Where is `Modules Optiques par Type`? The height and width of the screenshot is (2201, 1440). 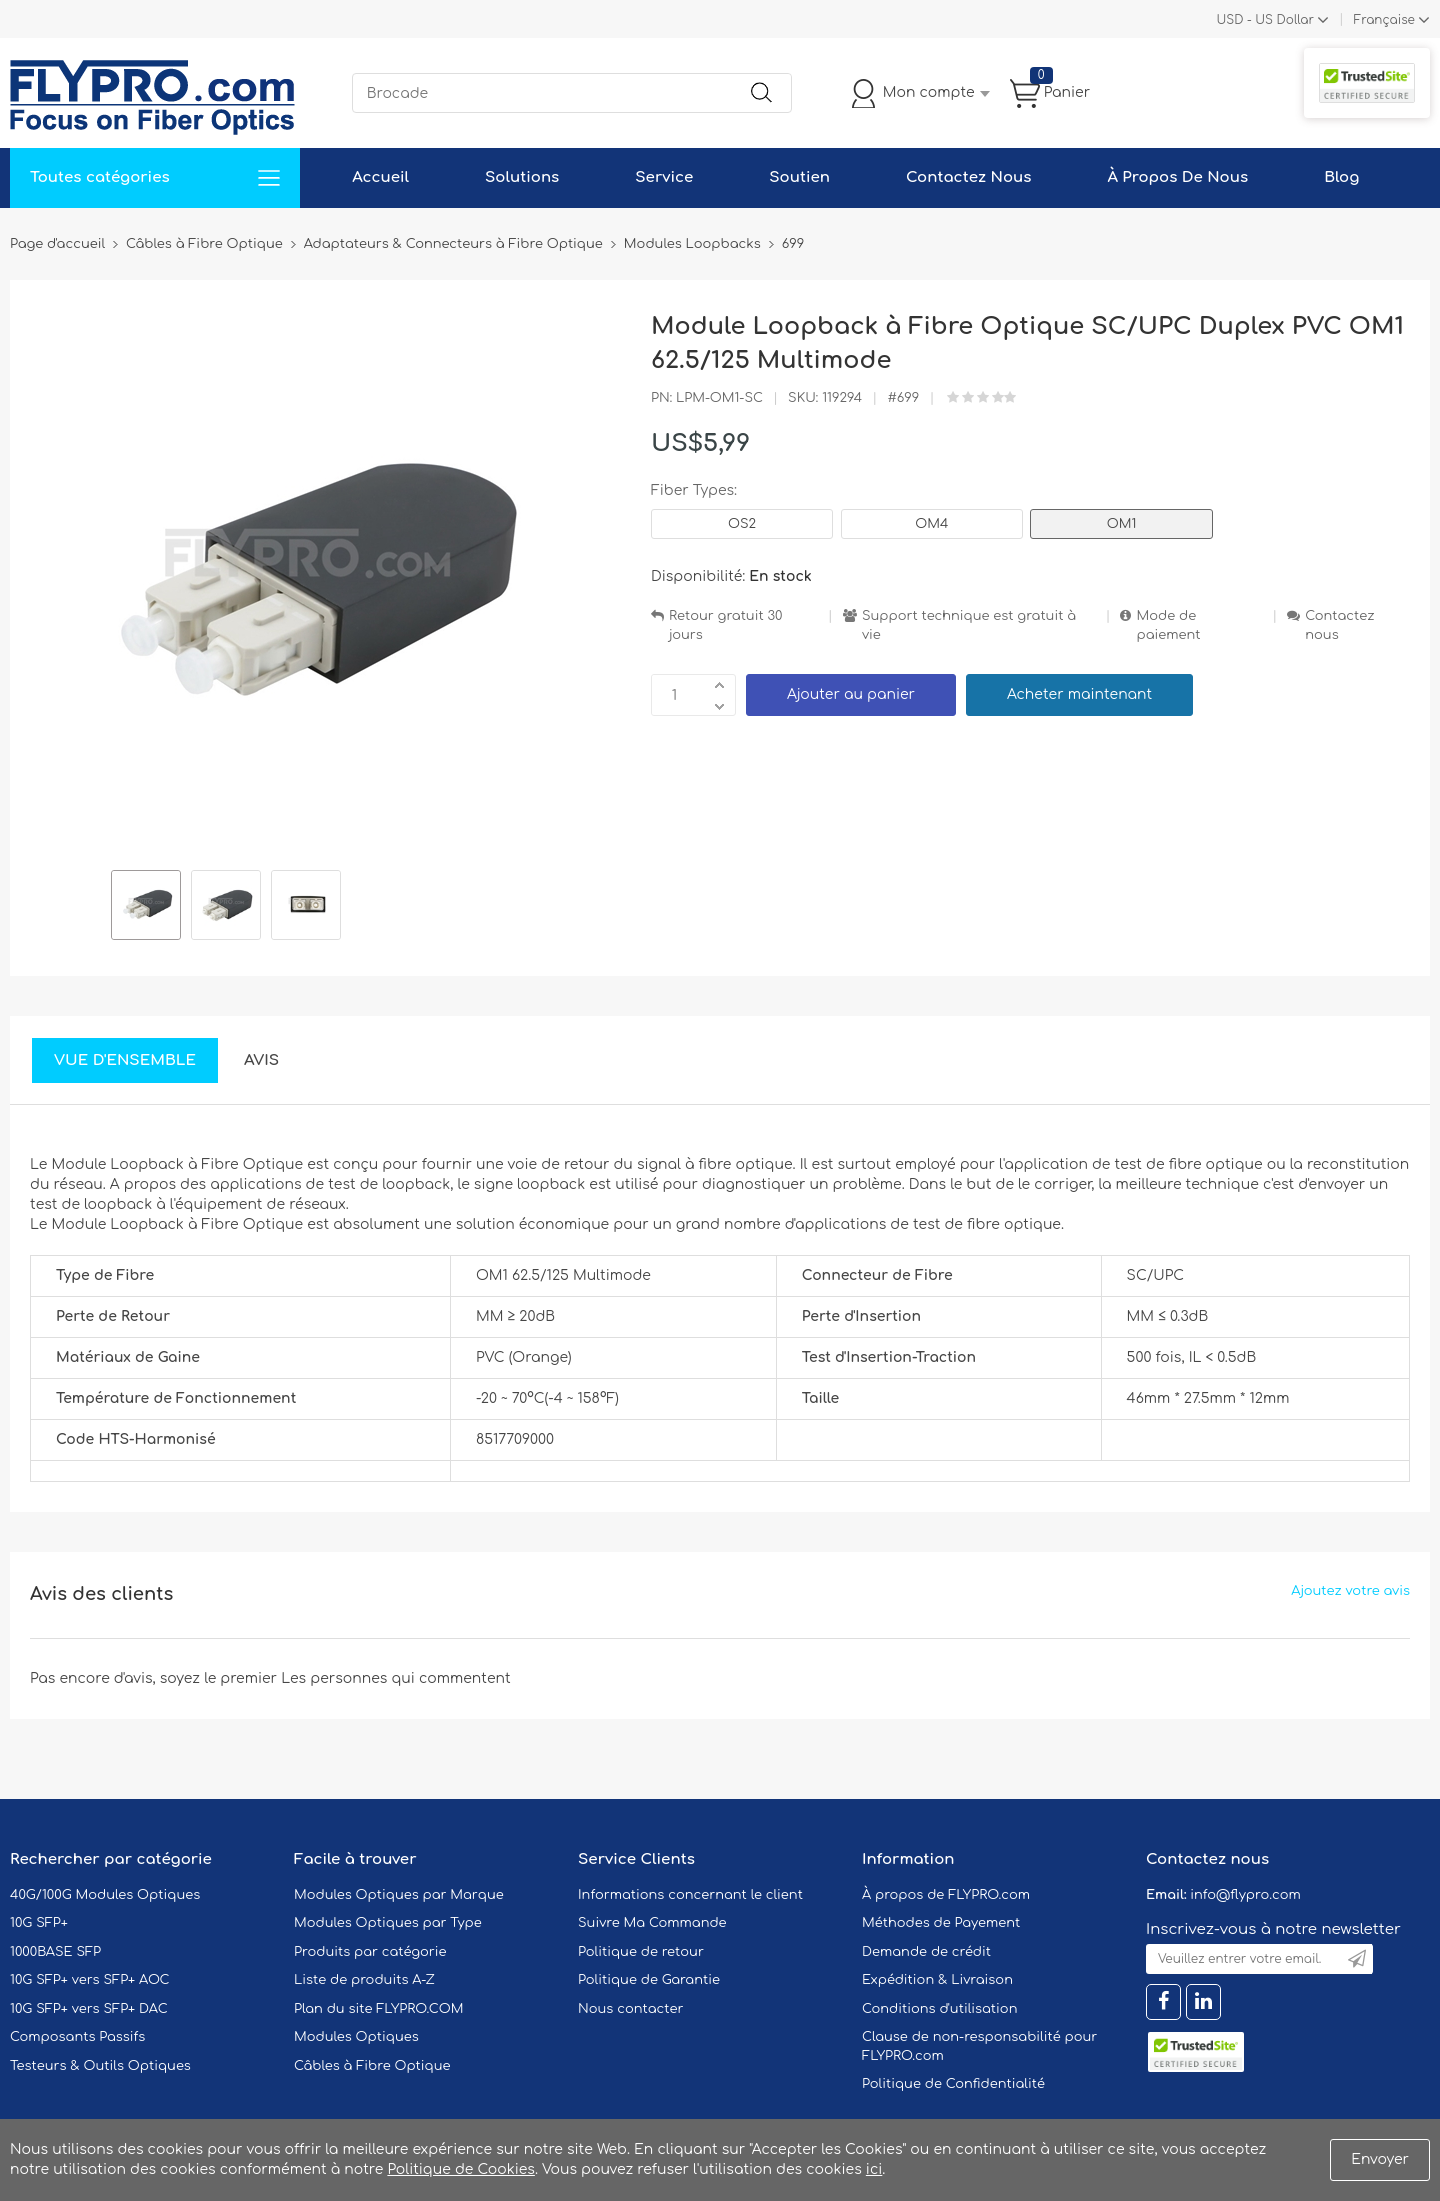 Modules Optiques par Type is located at coordinates (388, 1923).